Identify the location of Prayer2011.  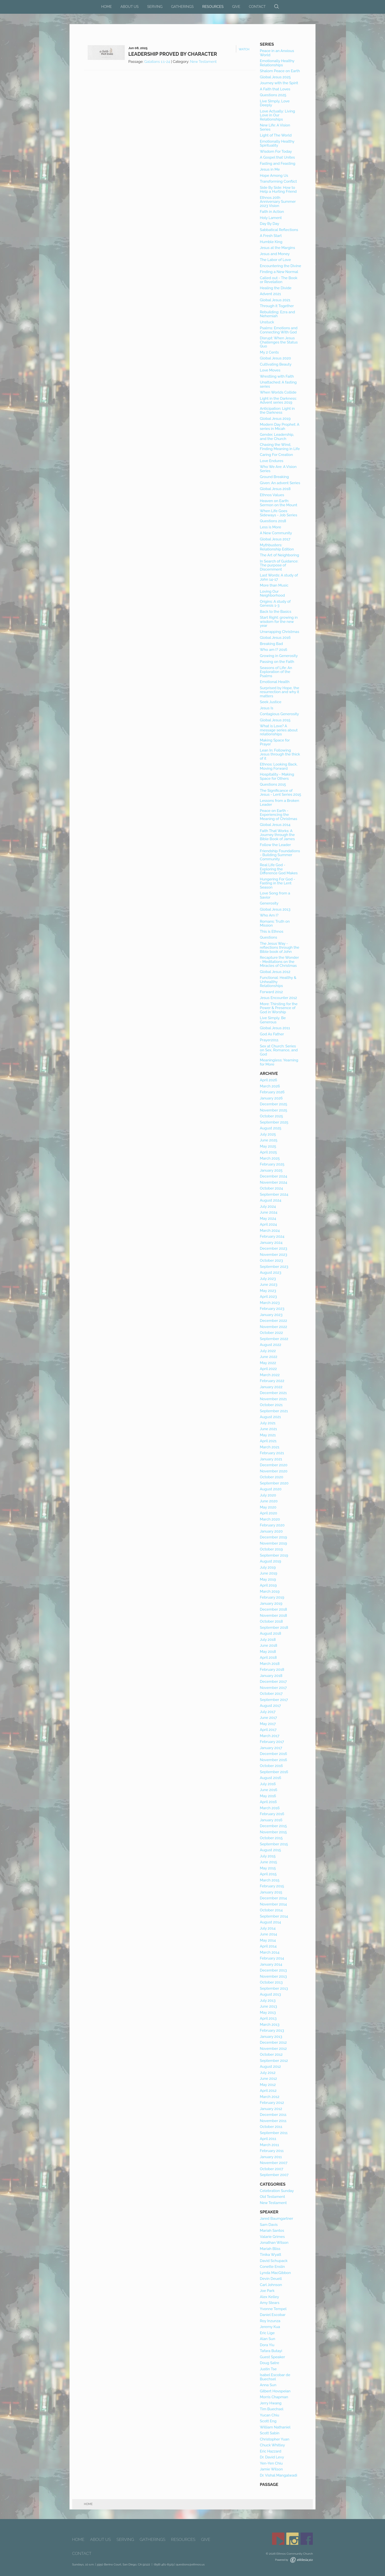
(269, 1040).